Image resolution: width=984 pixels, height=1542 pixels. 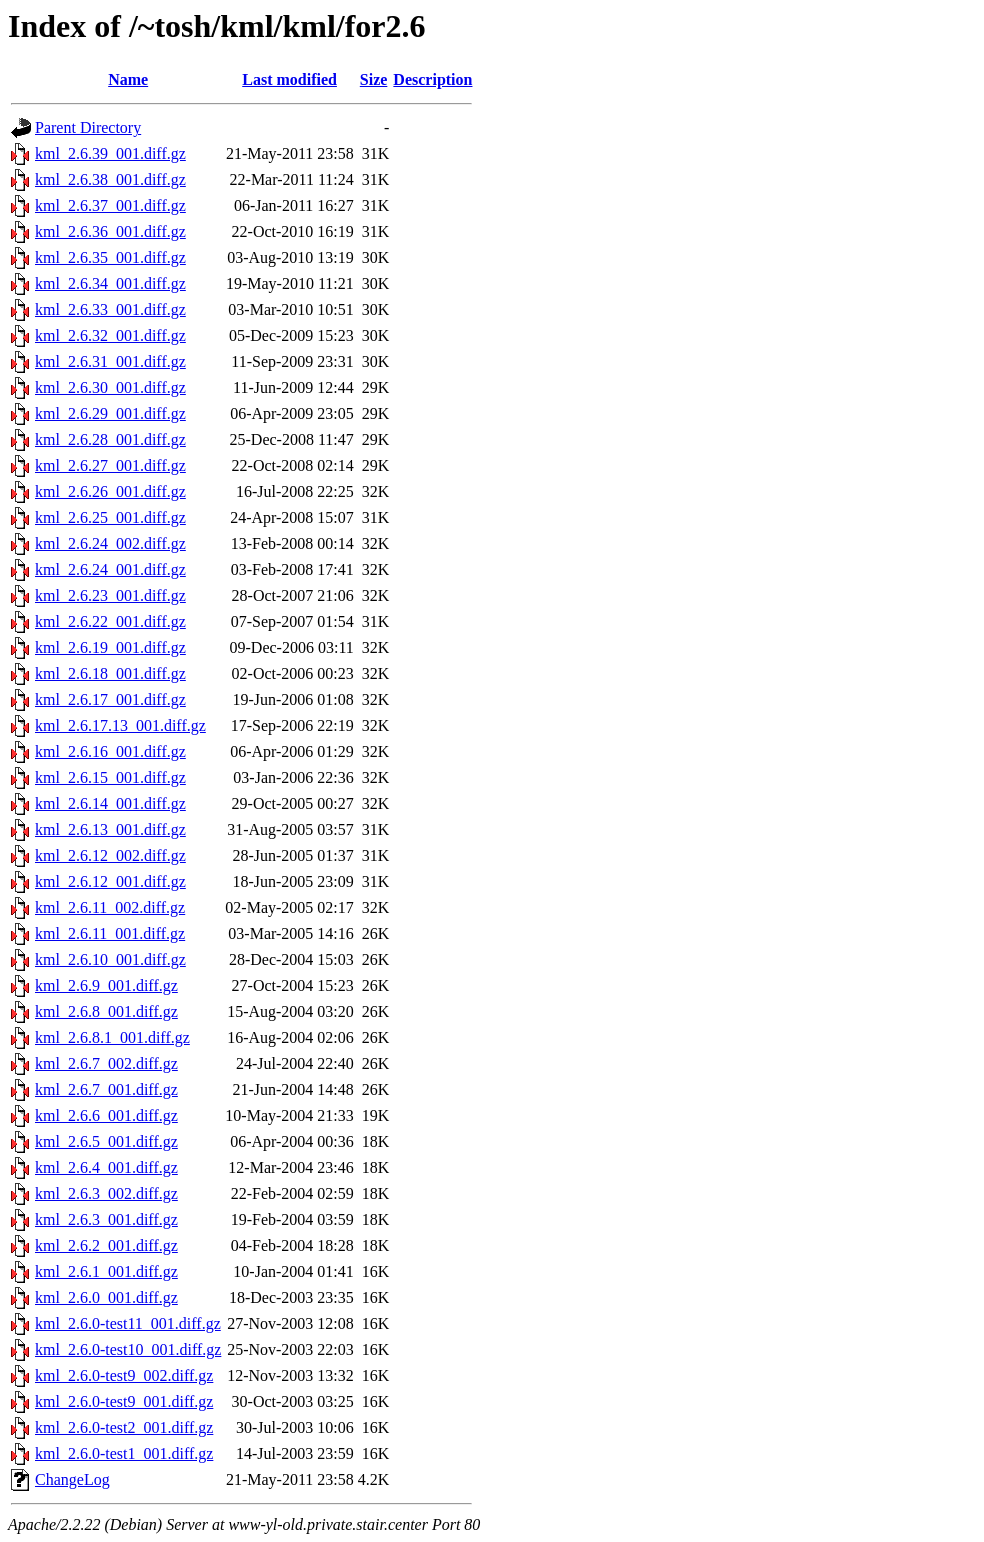 I want to click on kml_2.6.14_001.diff.gz, so click(x=110, y=803).